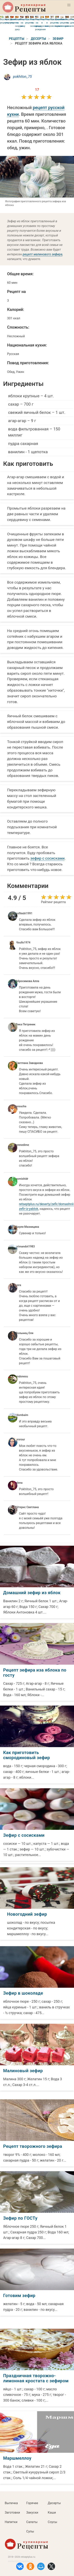  Describe the element at coordinates (11, 2522) in the screenshot. I see `Напитки` at that location.